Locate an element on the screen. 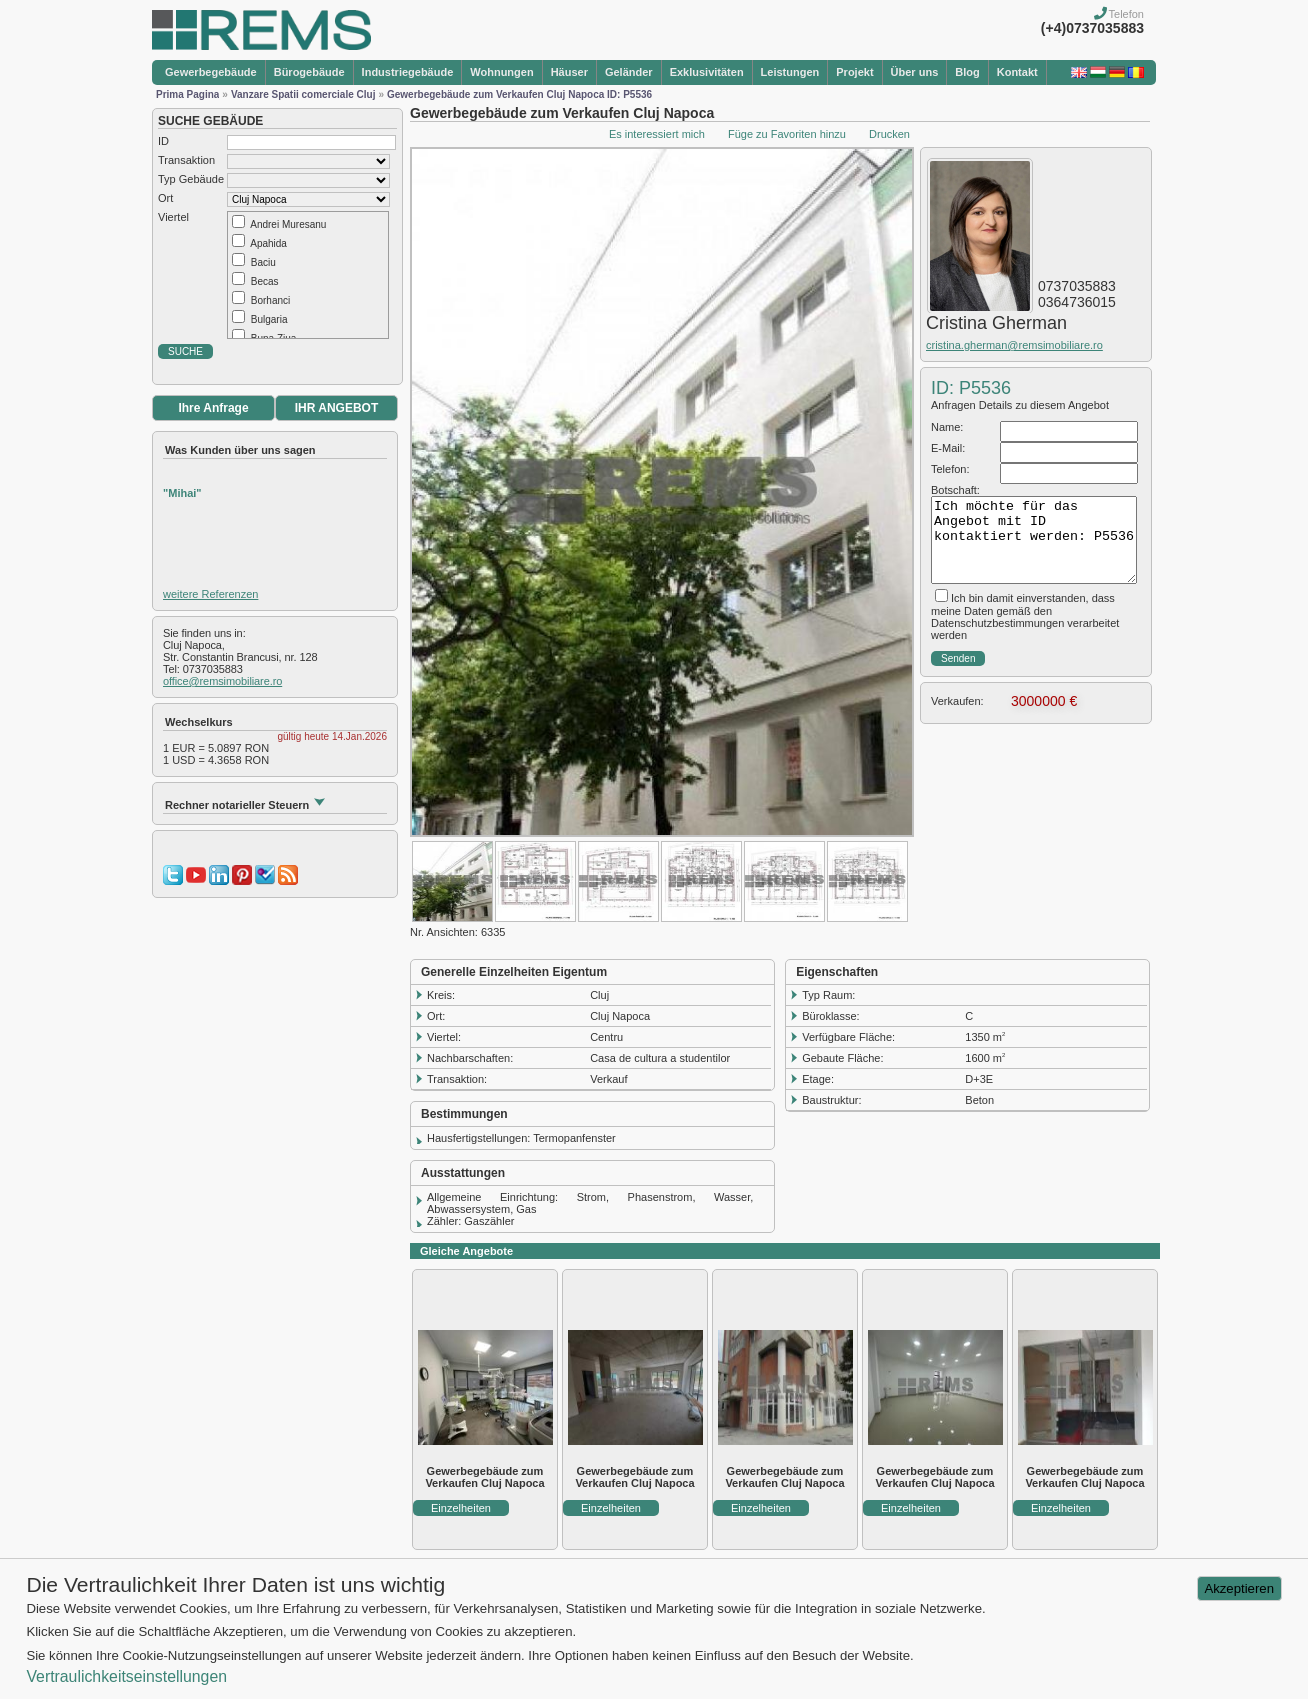 The height and width of the screenshot is (1699, 1308). office@remsimobiliare.ro is located at coordinates (222, 681).